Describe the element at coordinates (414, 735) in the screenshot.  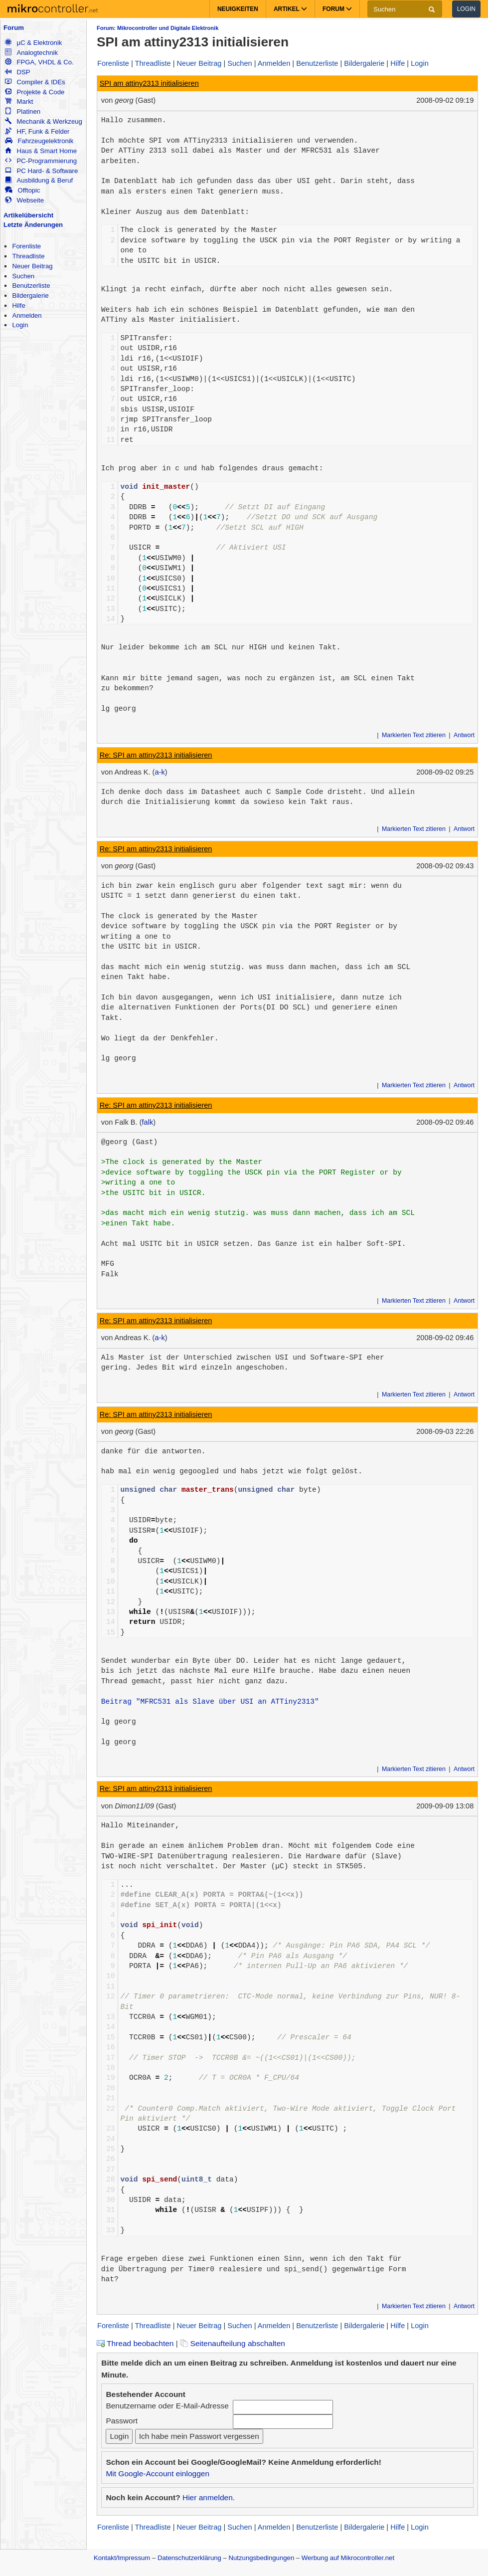
I see `Markierten Text zitieren` at that location.